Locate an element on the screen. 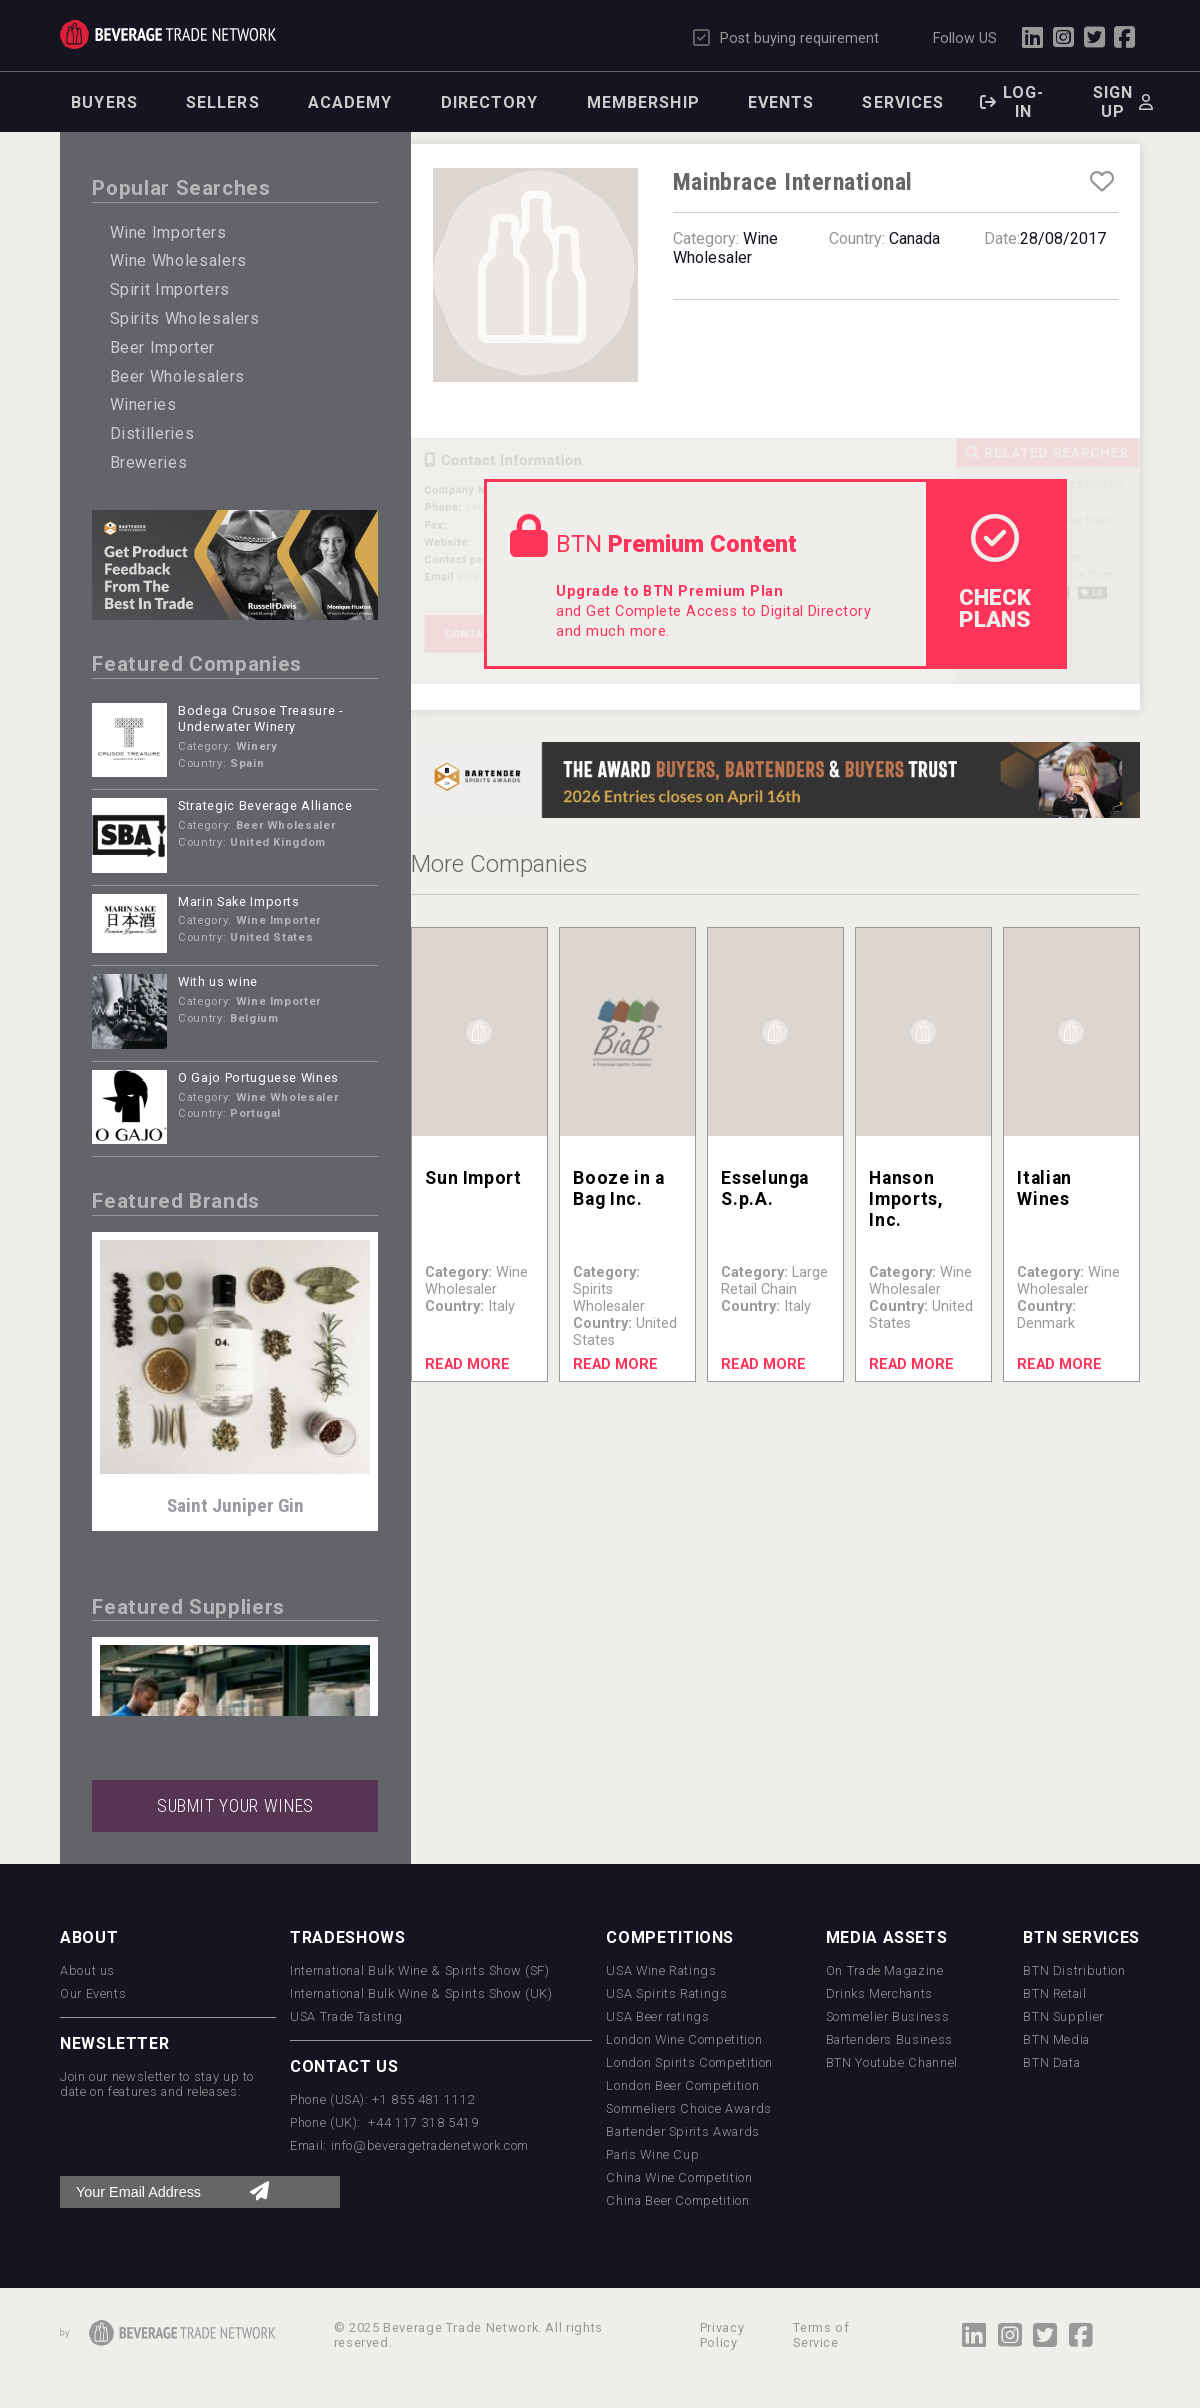  Sellers is located at coordinates (223, 102).